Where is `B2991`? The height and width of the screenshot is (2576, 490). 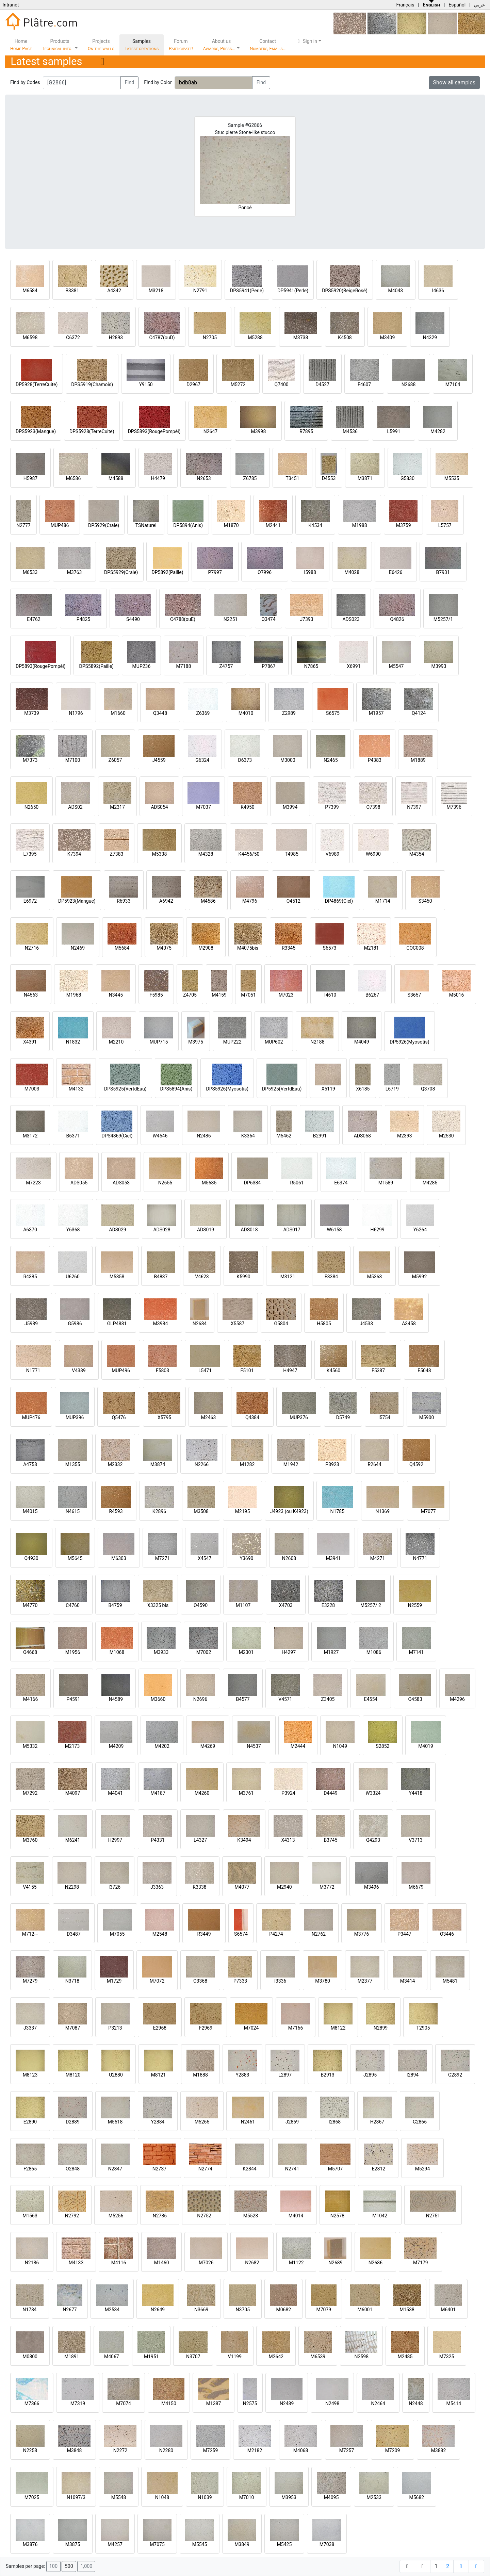 B2991 is located at coordinates (320, 1135).